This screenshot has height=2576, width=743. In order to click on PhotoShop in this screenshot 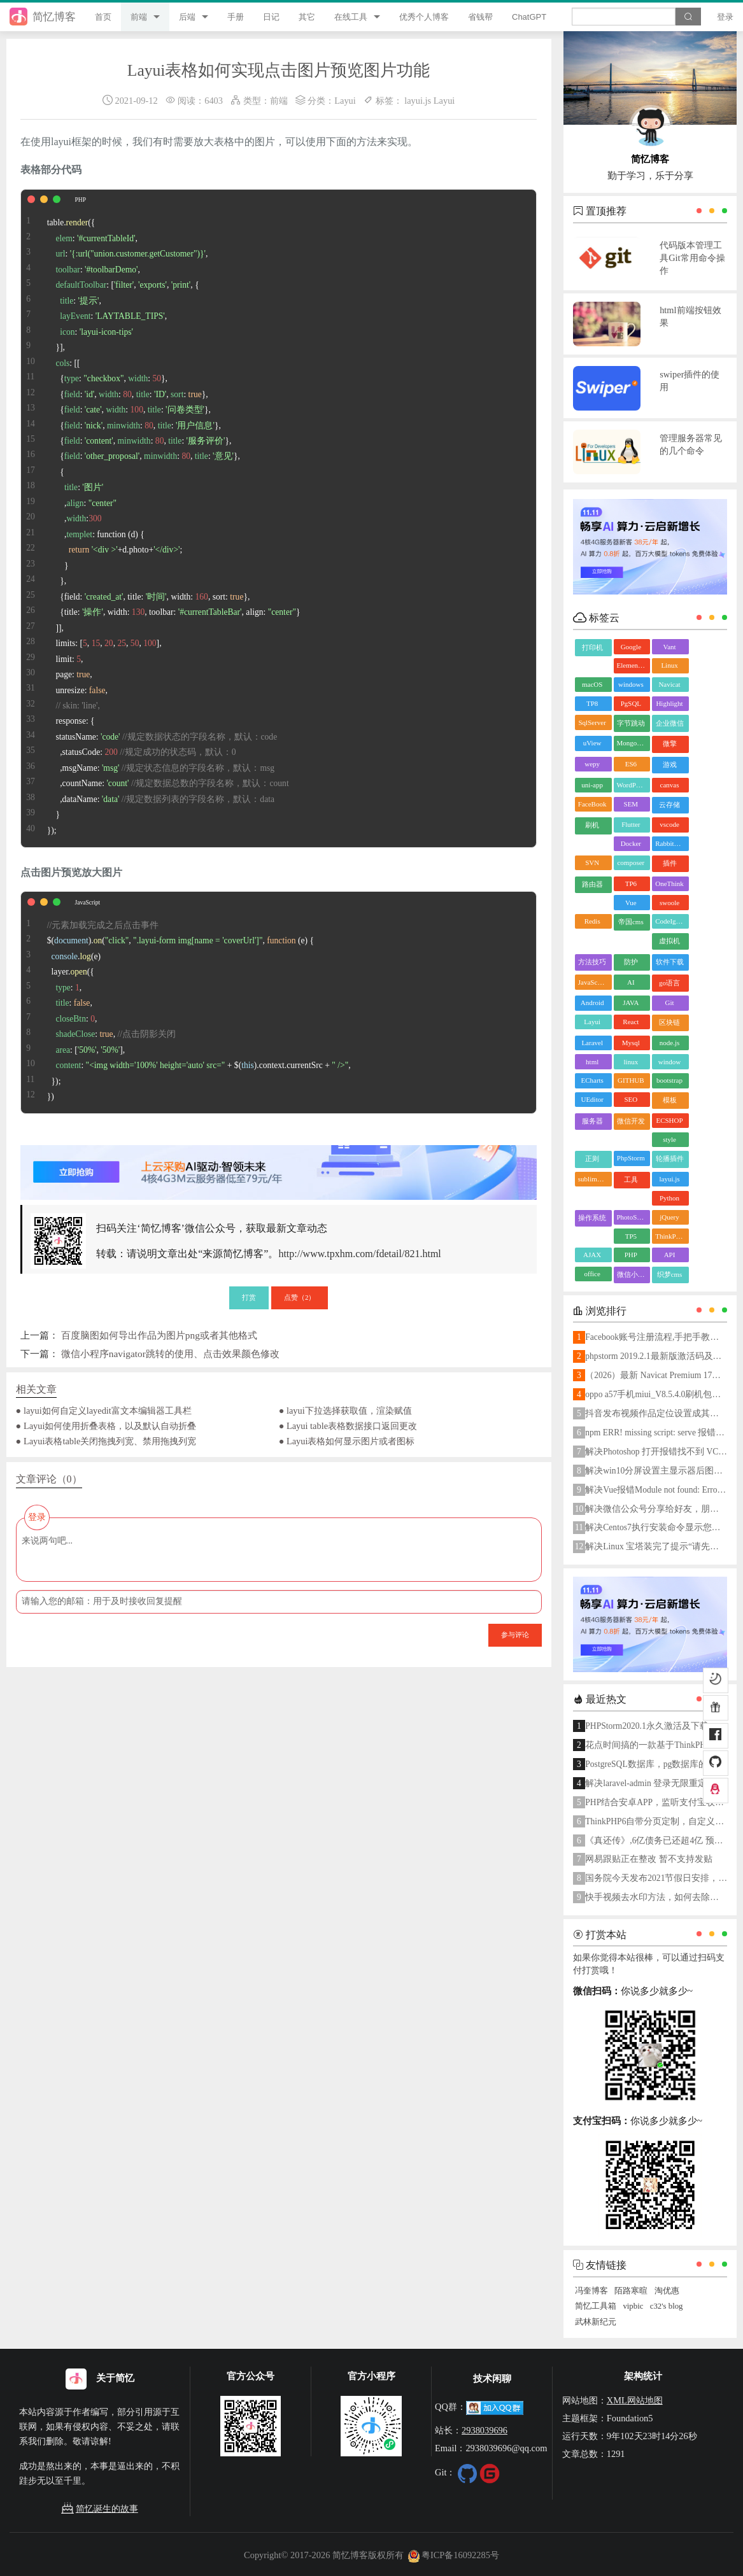, I will do `click(632, 1217)`.